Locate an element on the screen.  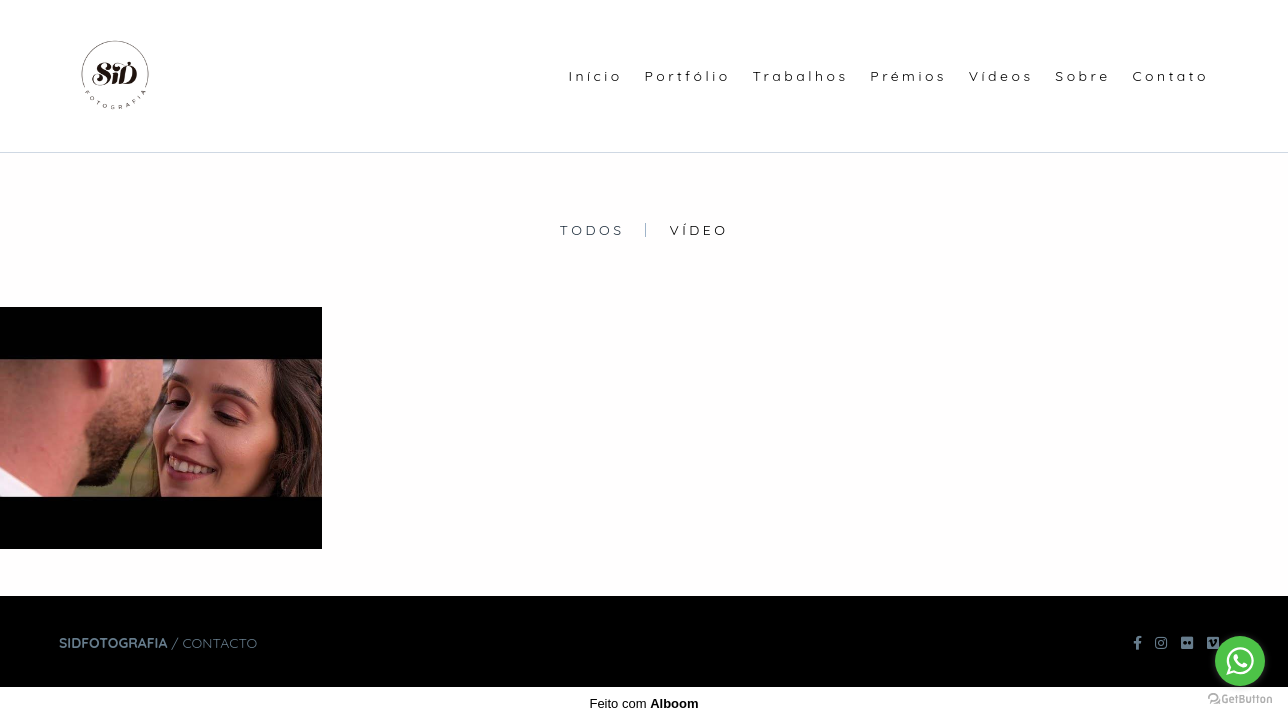
[Go to whatsapp] is located at coordinates (1240, 661).